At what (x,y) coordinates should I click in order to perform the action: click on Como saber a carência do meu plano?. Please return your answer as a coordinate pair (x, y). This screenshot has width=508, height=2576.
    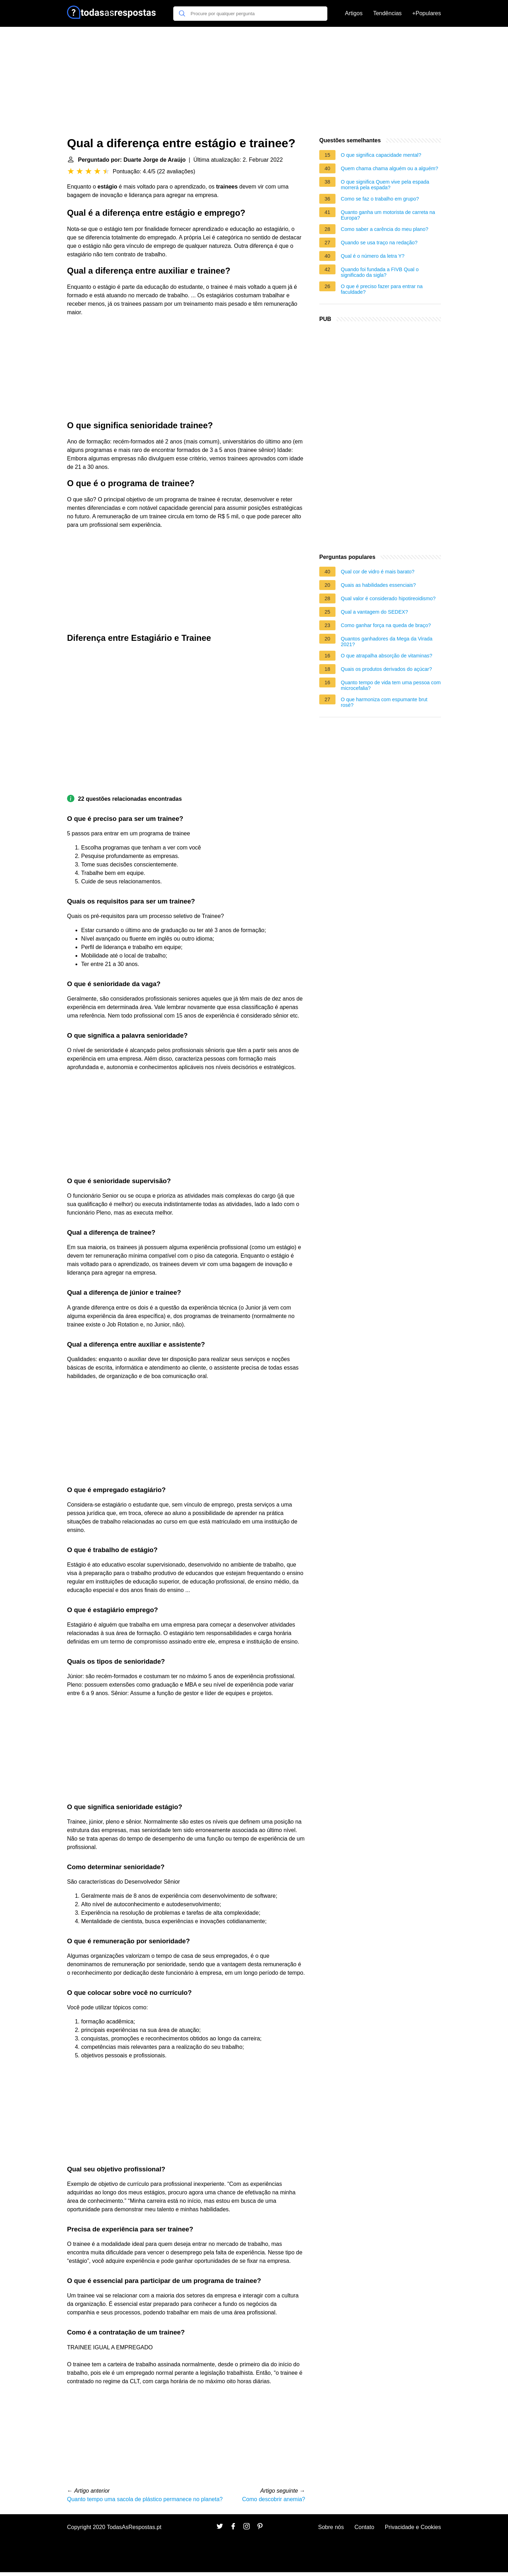
    Looking at the image, I should click on (384, 229).